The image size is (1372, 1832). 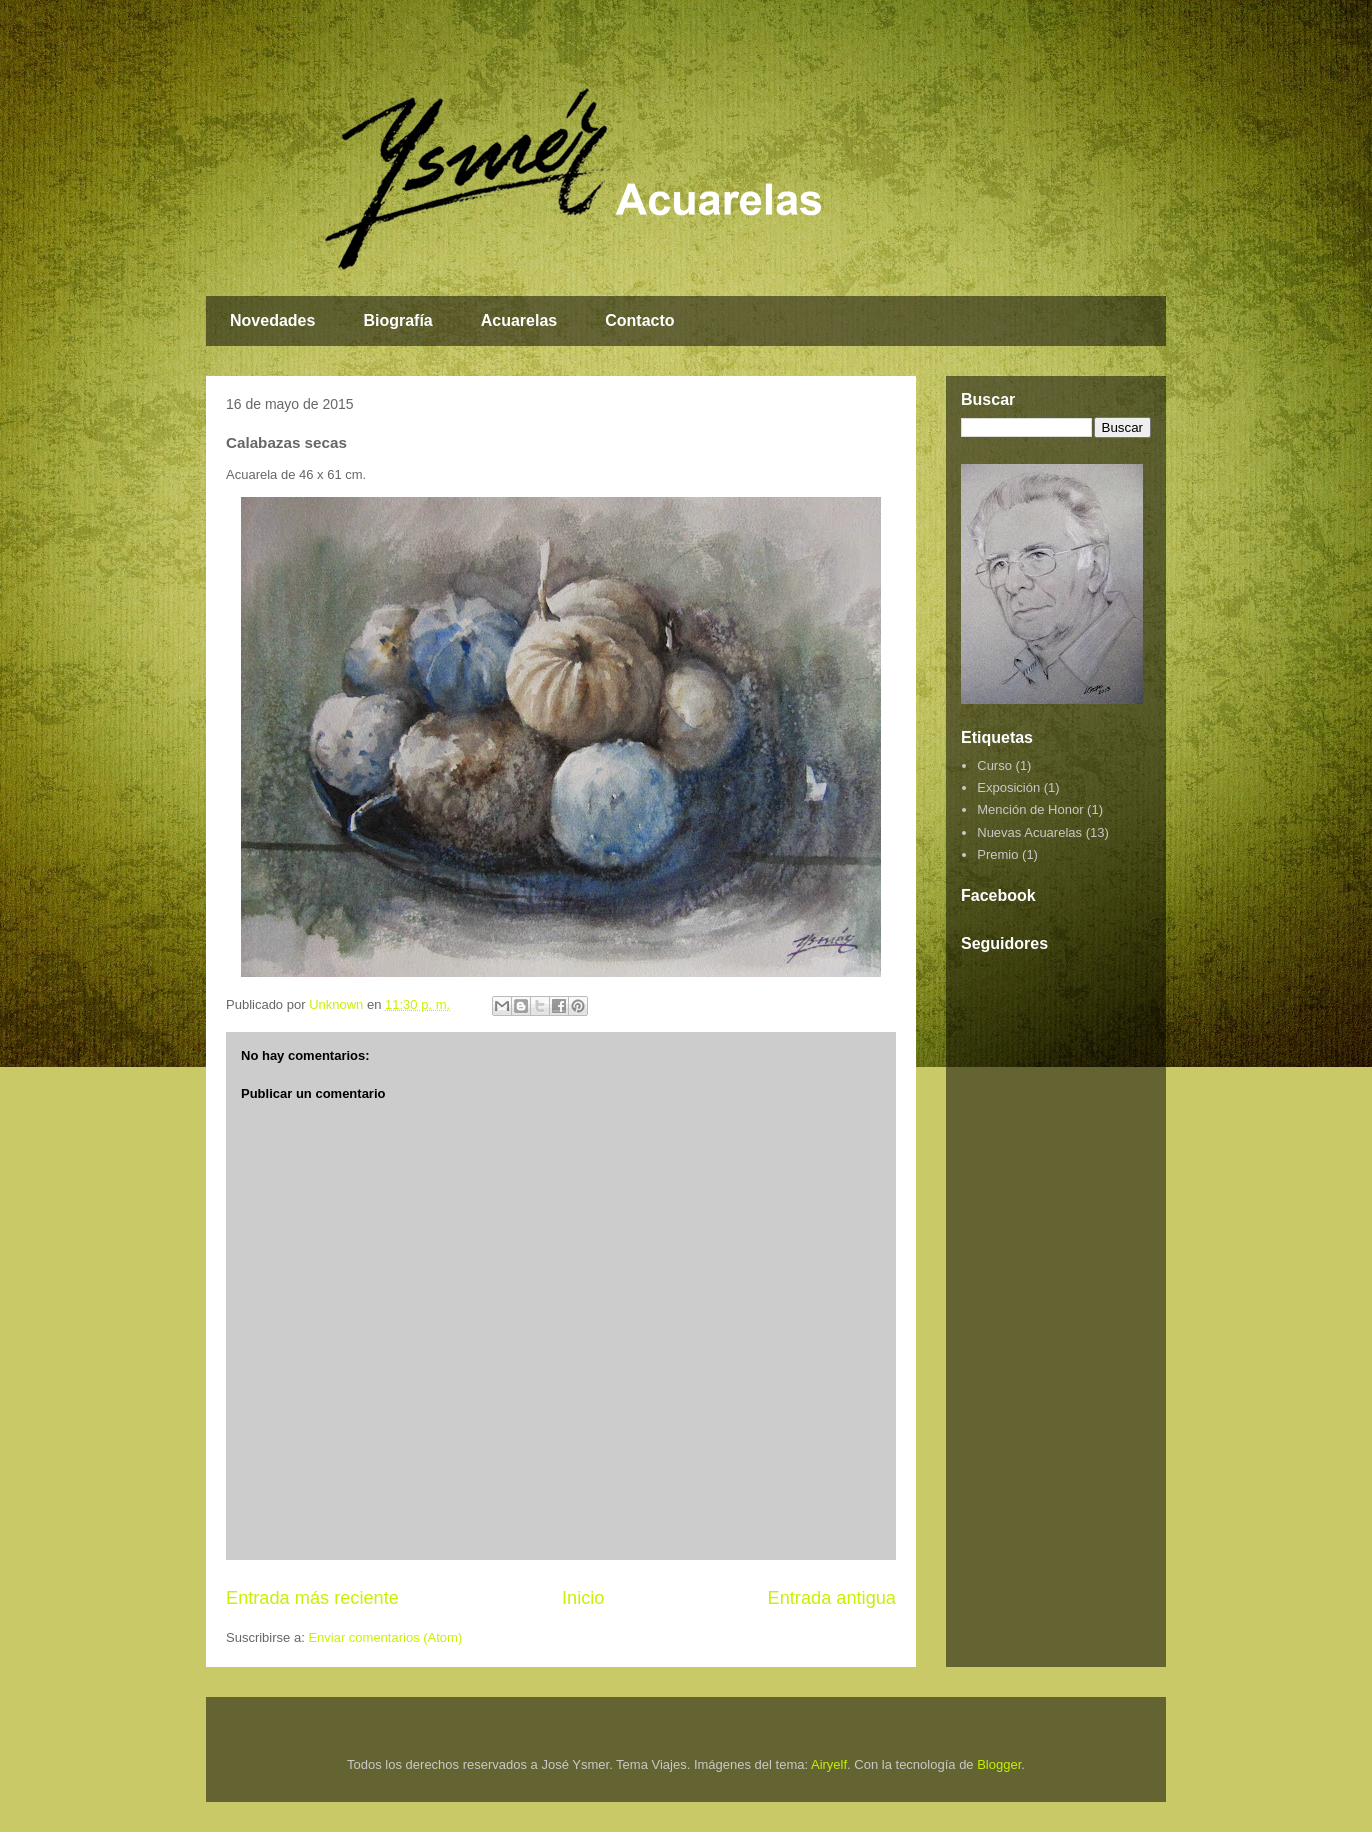 What do you see at coordinates (1029, 832) in the screenshot?
I see `Nuevas Acuarelas` at bounding box center [1029, 832].